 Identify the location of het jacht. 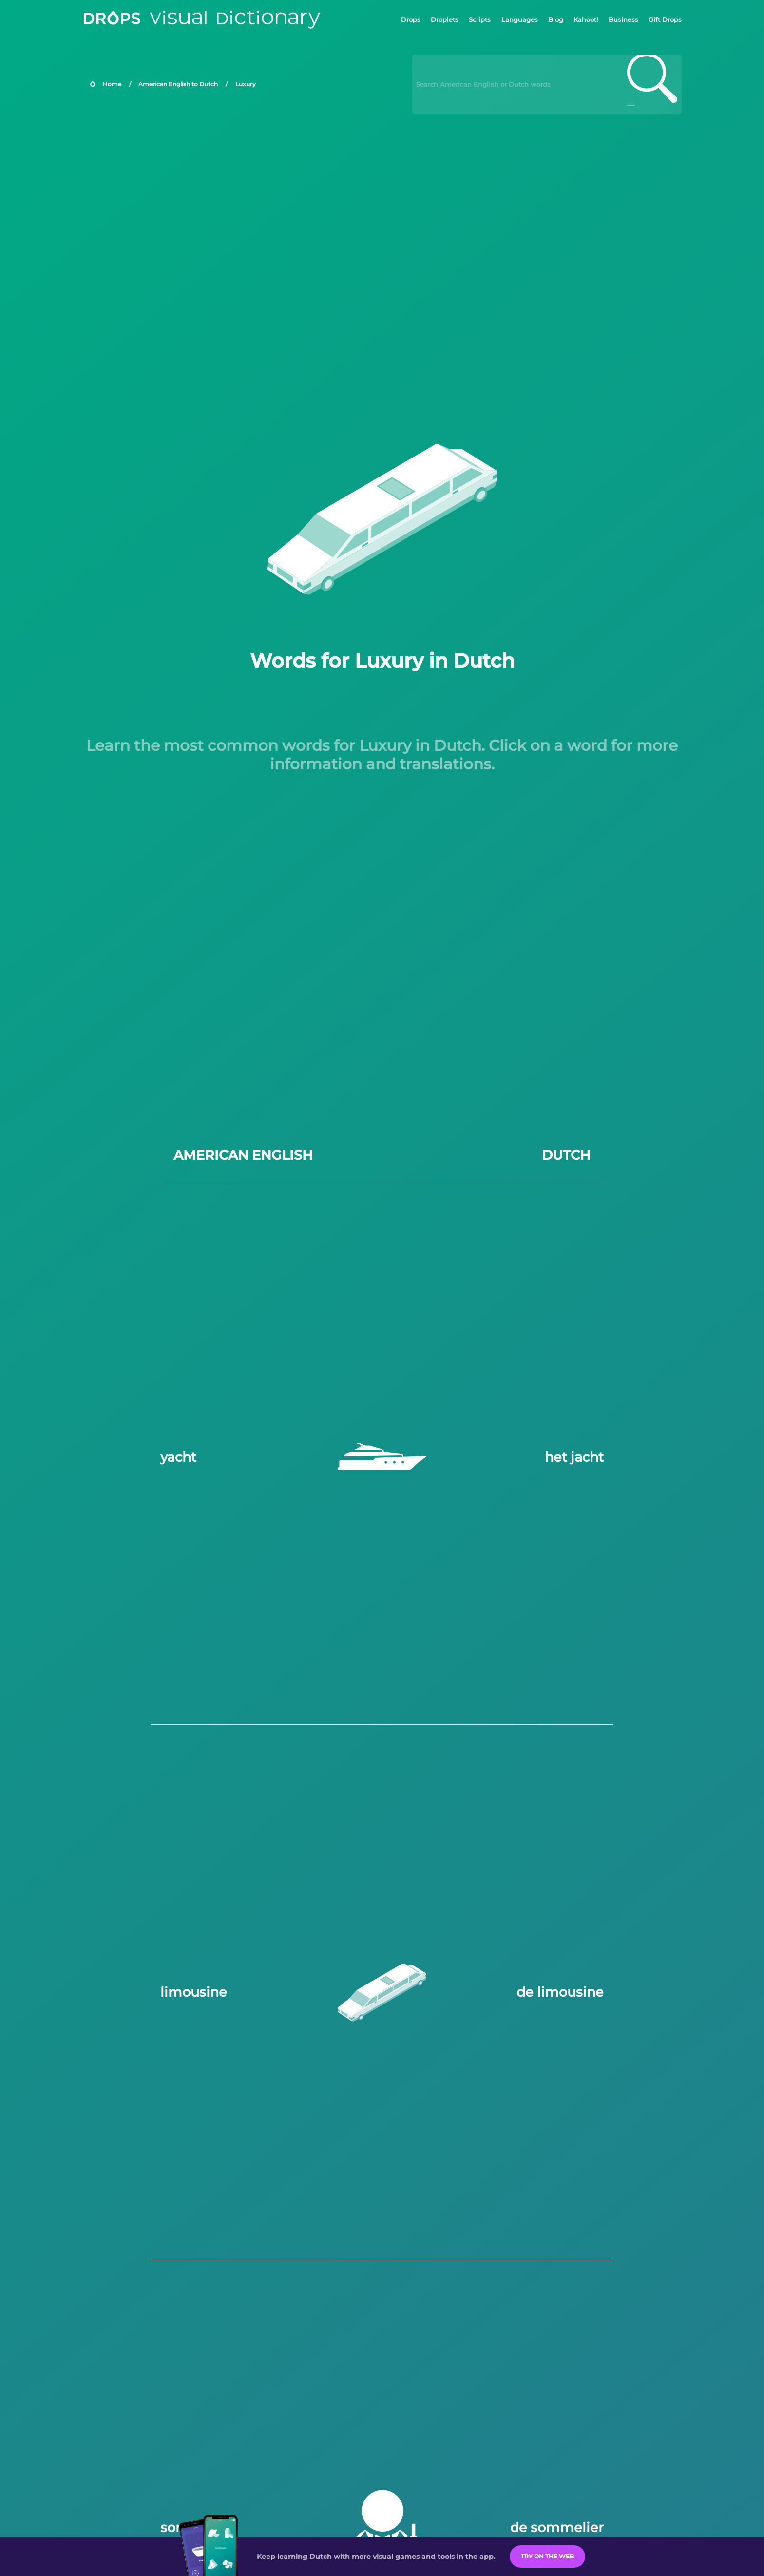
(574, 1457).